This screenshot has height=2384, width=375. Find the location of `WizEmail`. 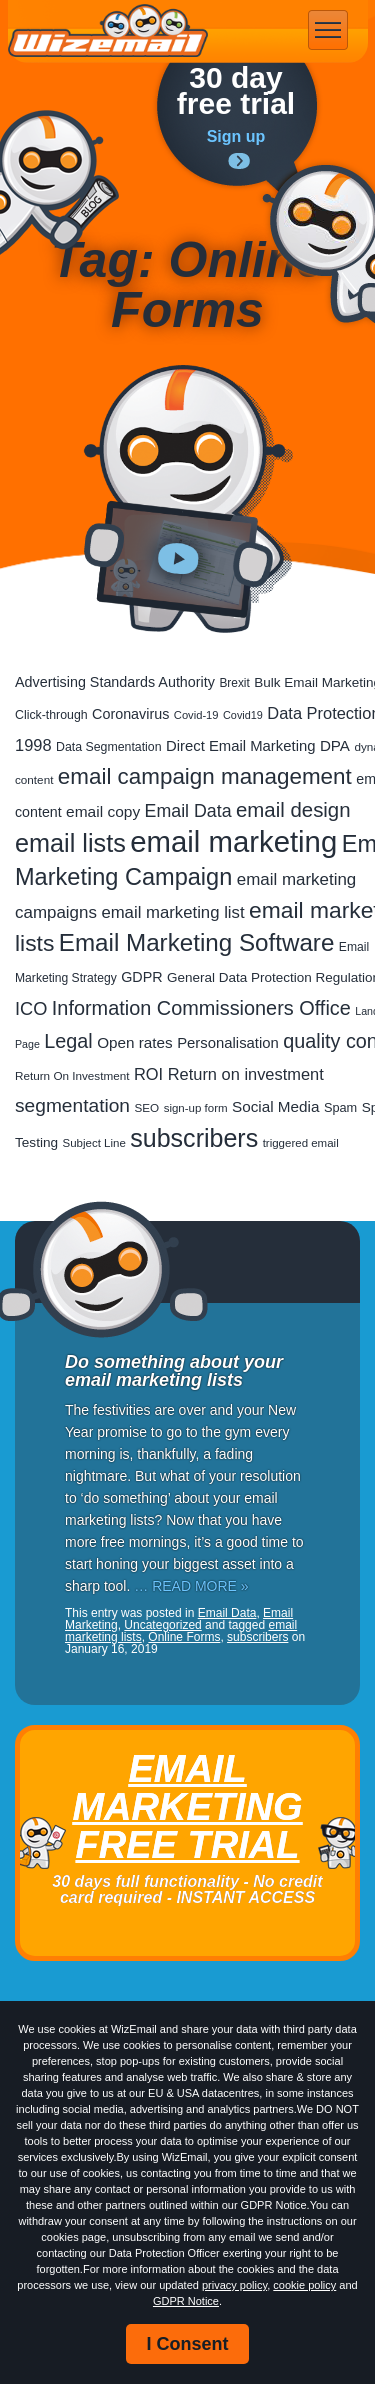

WizEmail is located at coordinates (108, 31).